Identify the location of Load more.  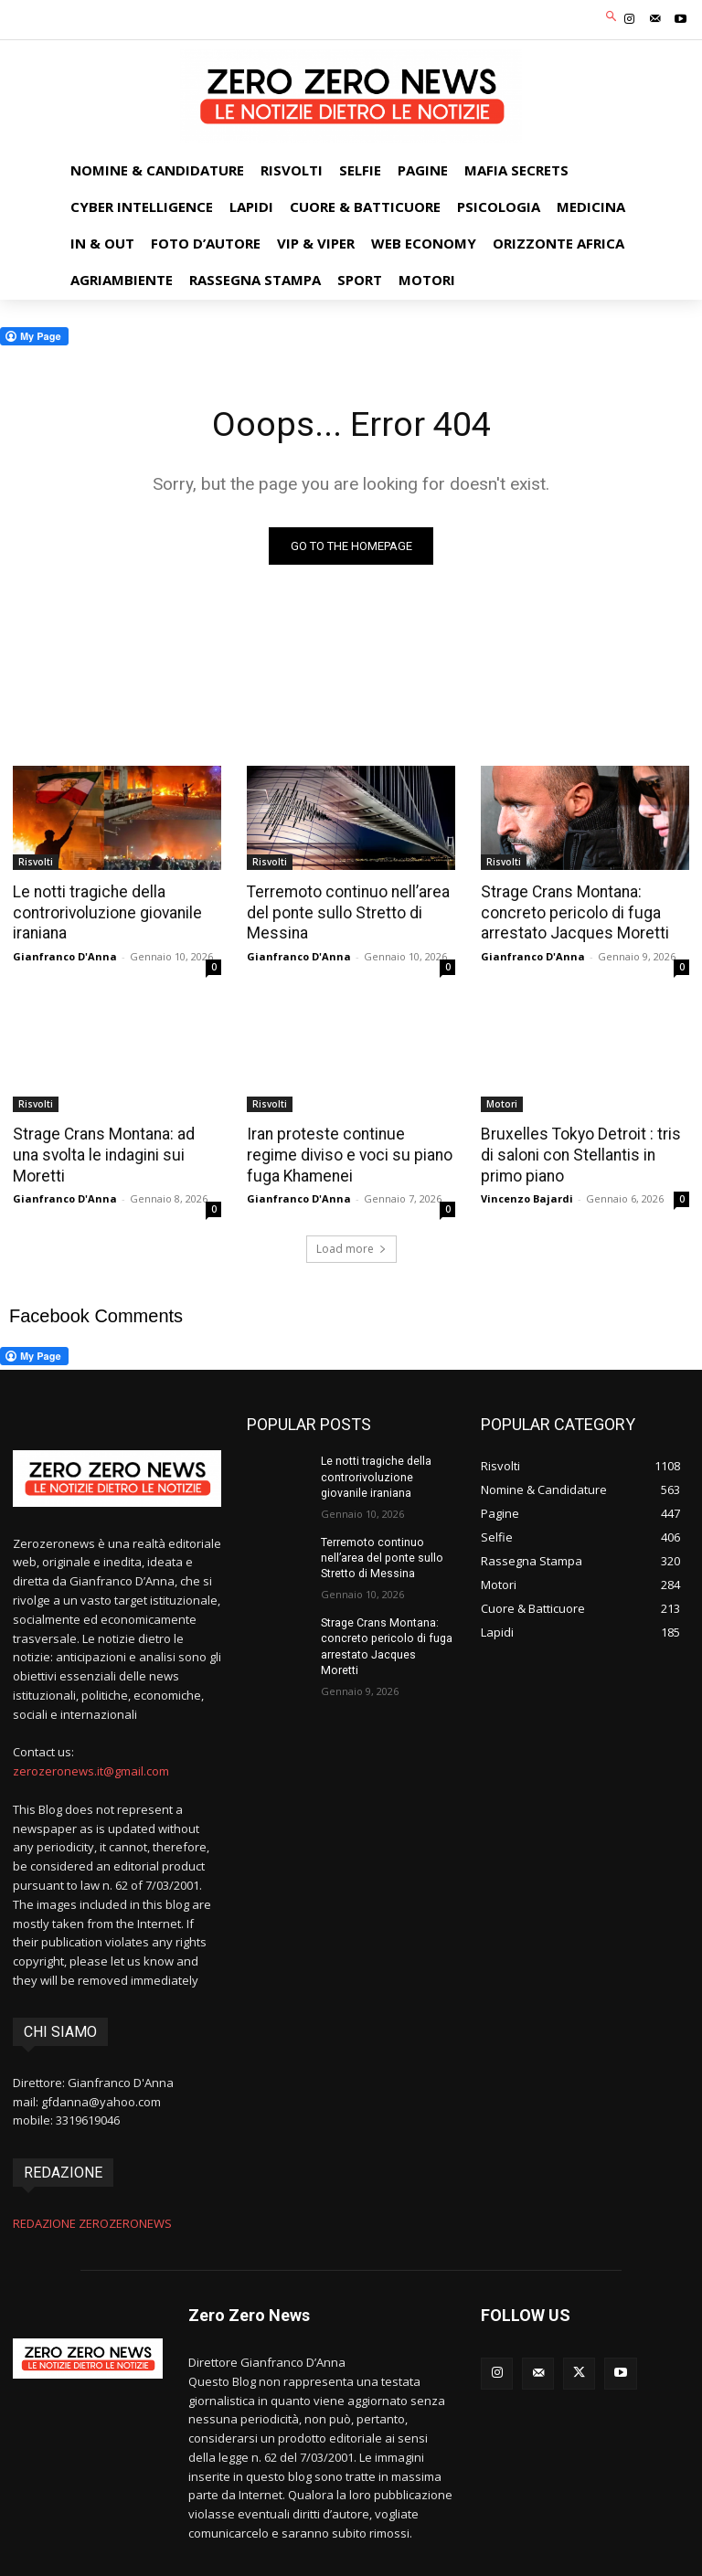
(351, 1246).